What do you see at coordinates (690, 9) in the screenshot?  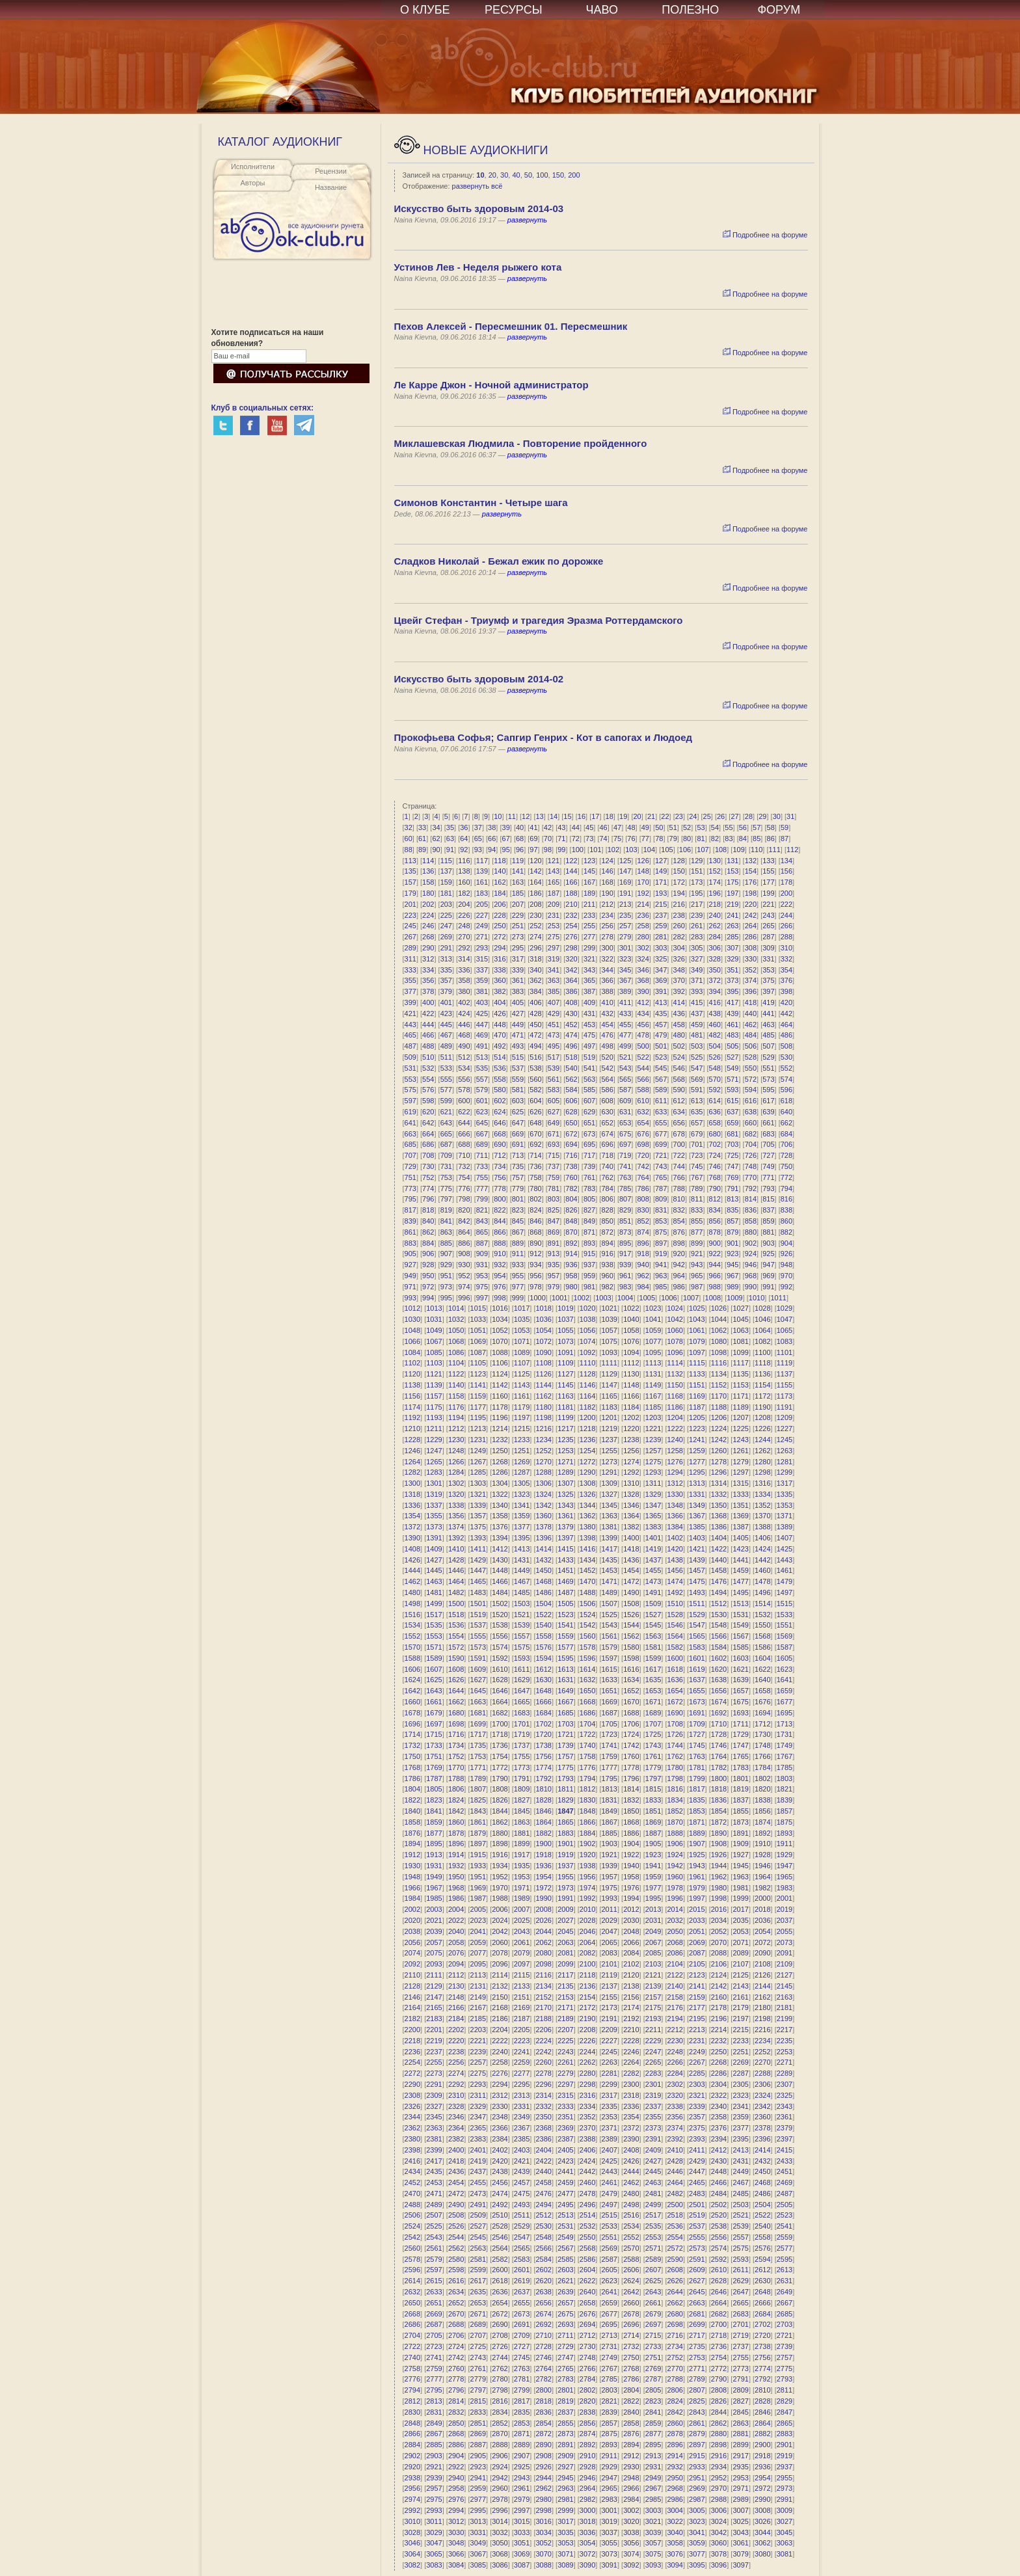 I see `ПОЛЕЗНО` at bounding box center [690, 9].